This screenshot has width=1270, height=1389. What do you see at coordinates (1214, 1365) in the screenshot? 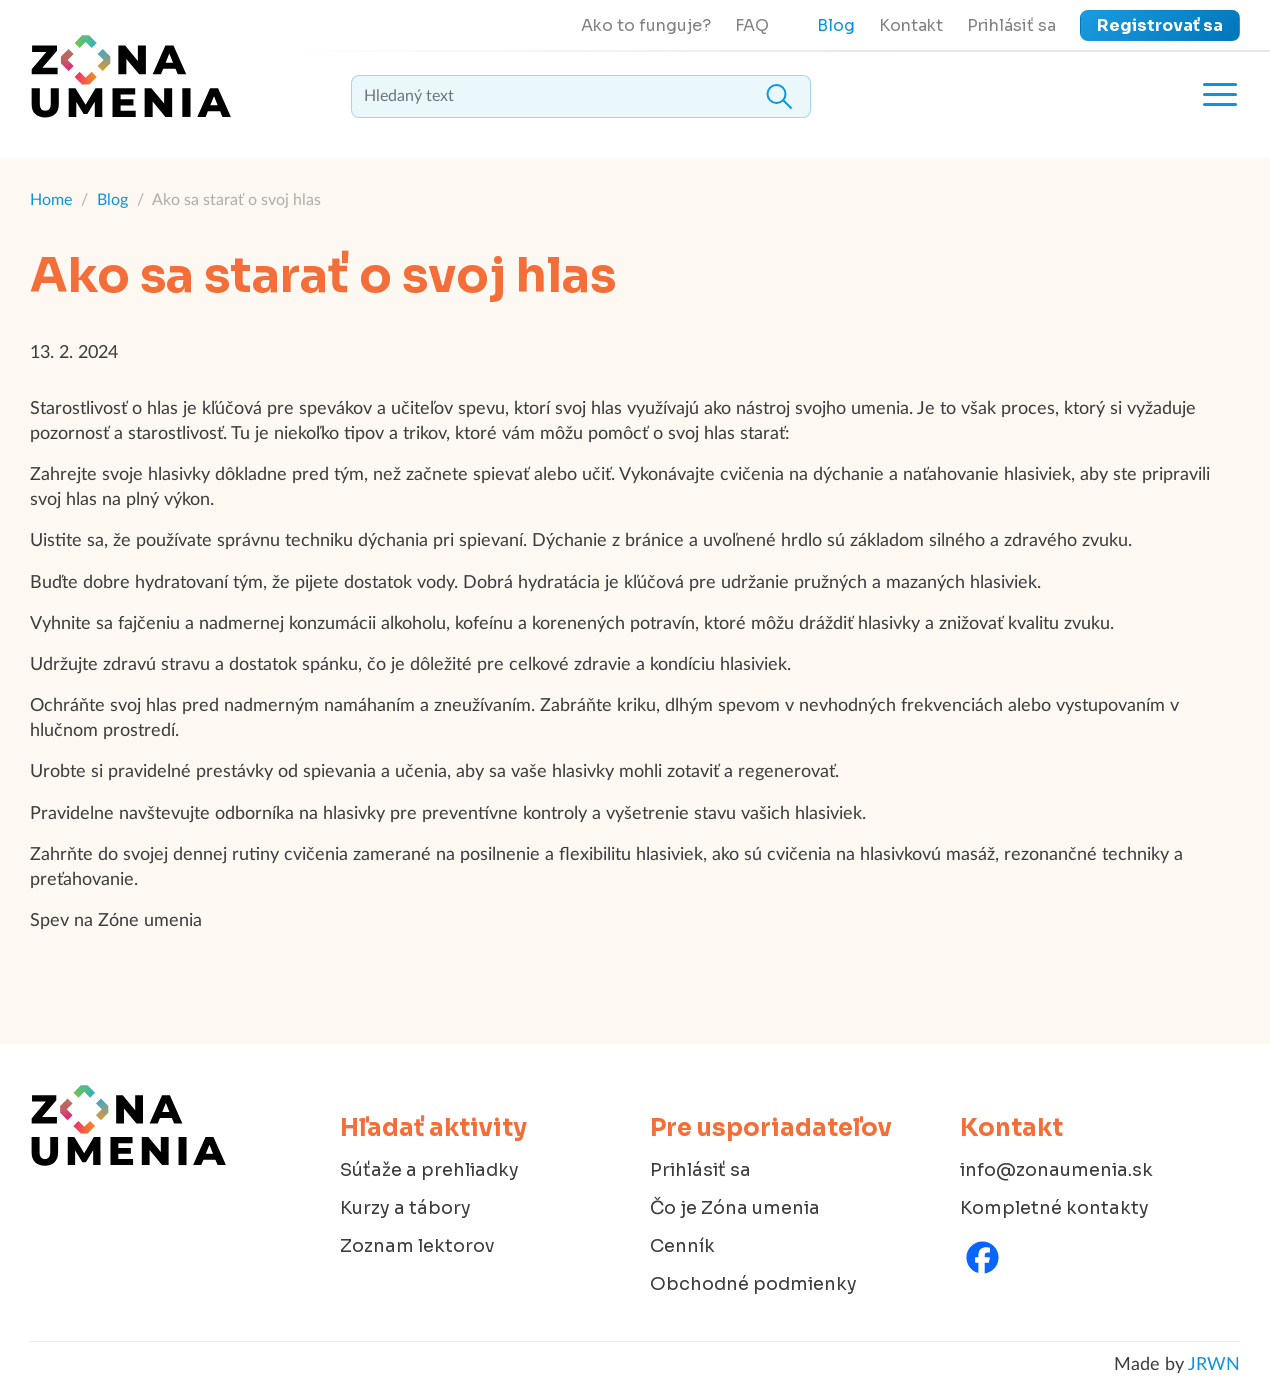
I see `JRWN` at bounding box center [1214, 1365].